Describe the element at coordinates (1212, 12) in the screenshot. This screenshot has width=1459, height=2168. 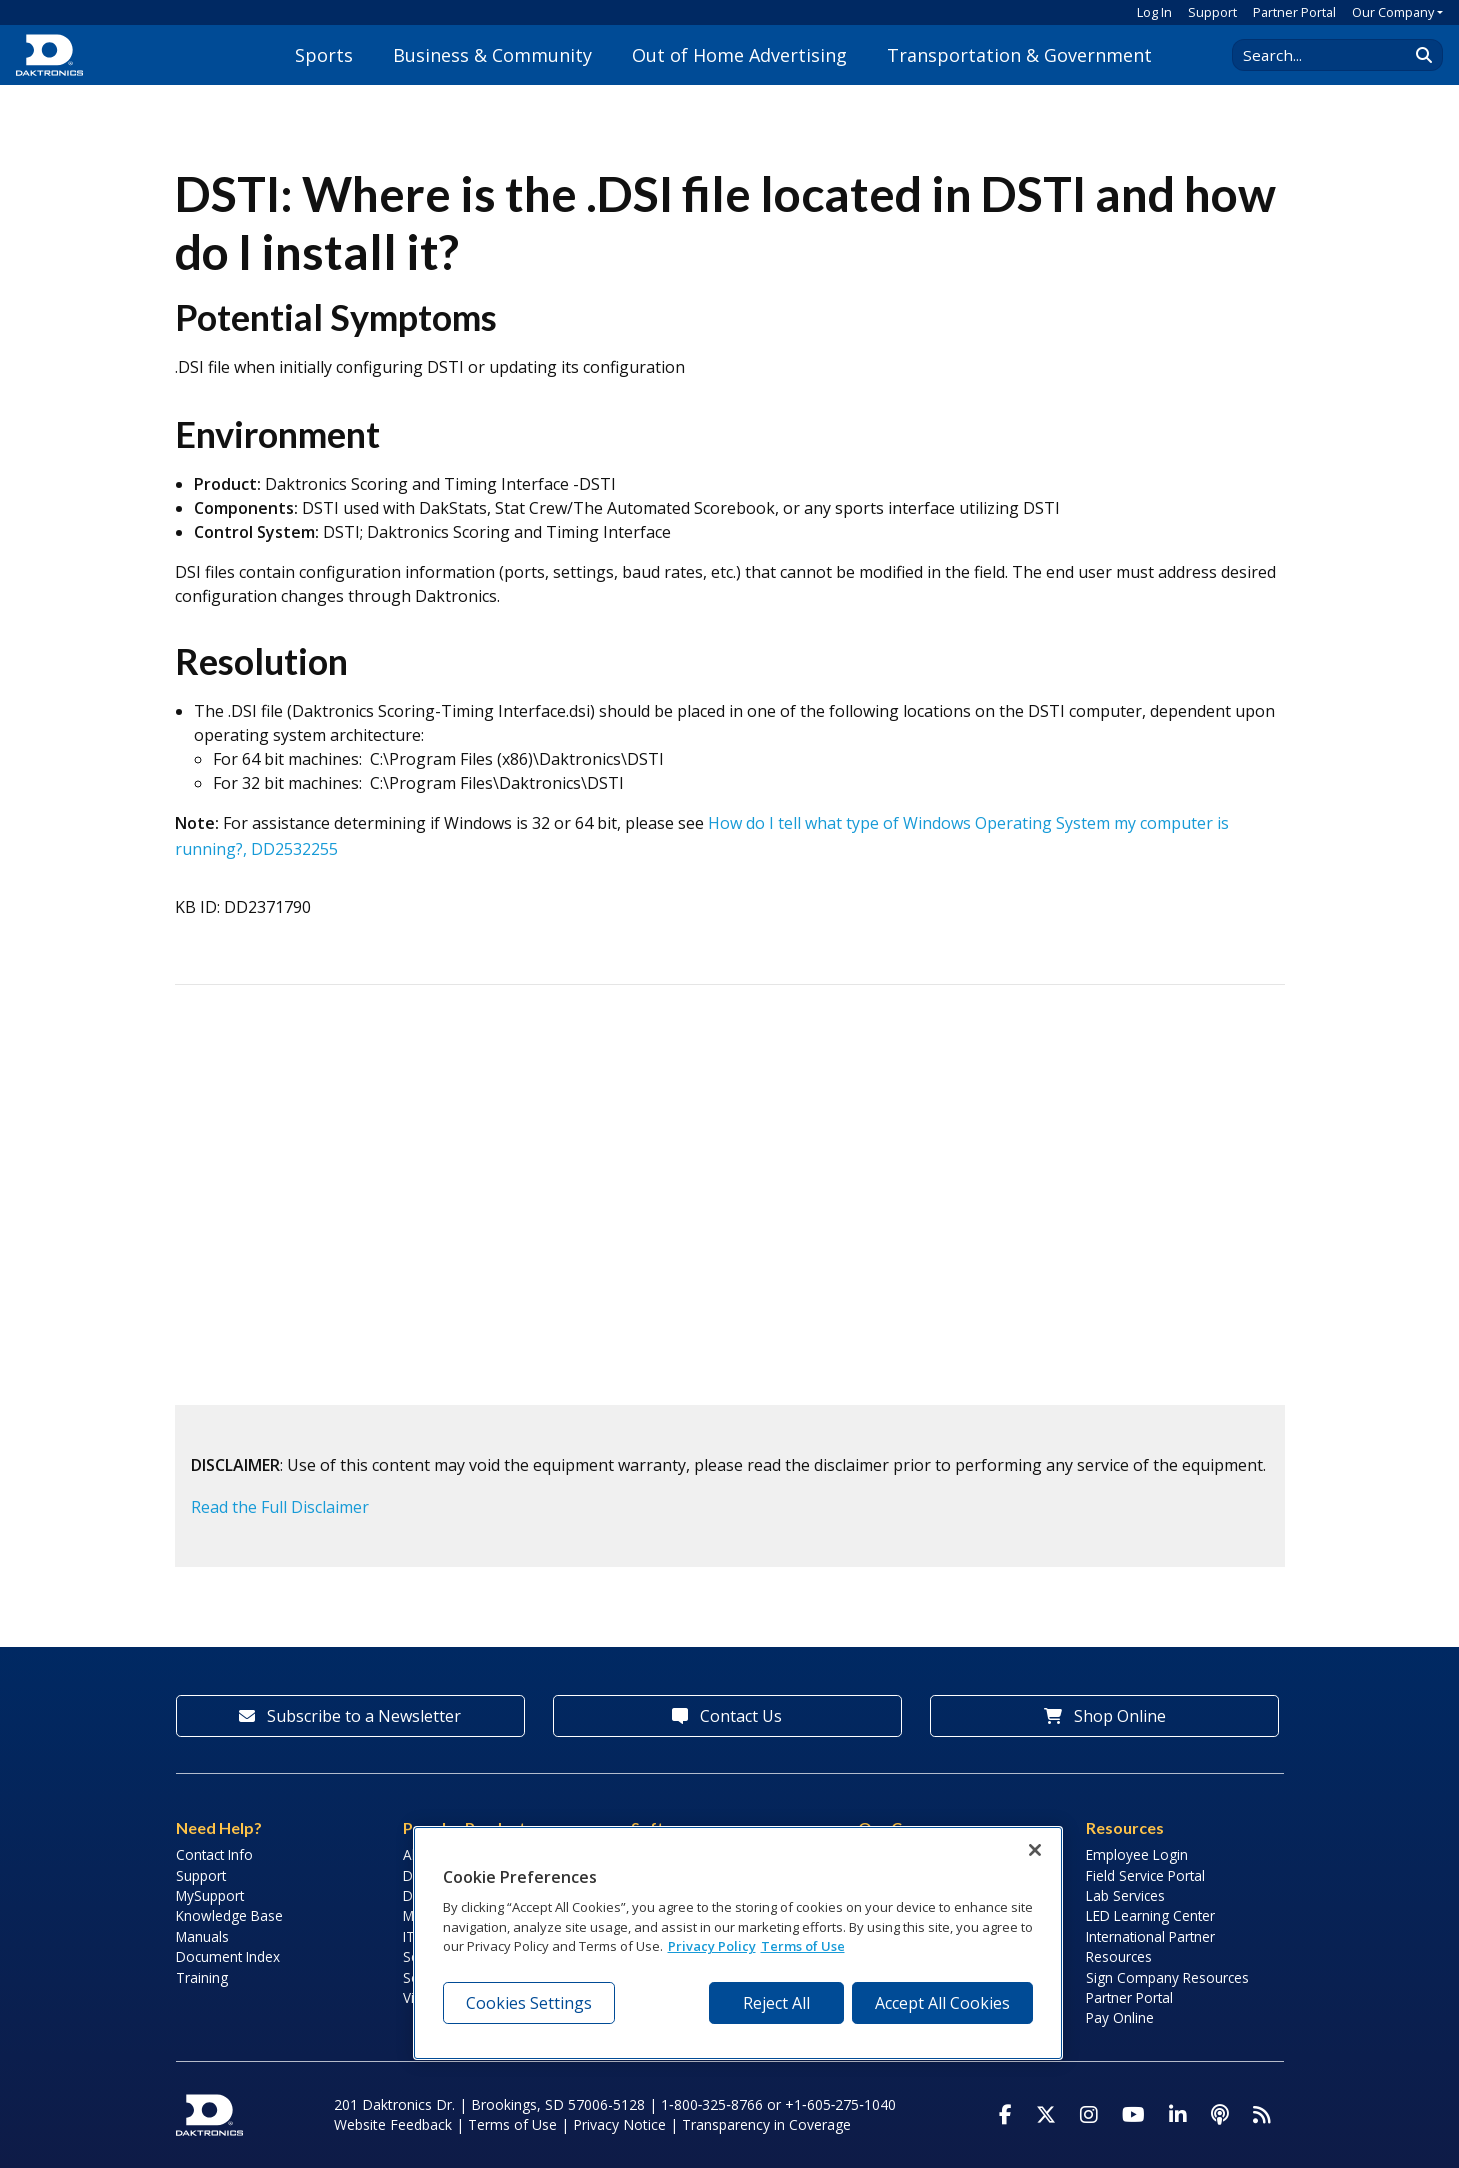
I see `Support` at that location.